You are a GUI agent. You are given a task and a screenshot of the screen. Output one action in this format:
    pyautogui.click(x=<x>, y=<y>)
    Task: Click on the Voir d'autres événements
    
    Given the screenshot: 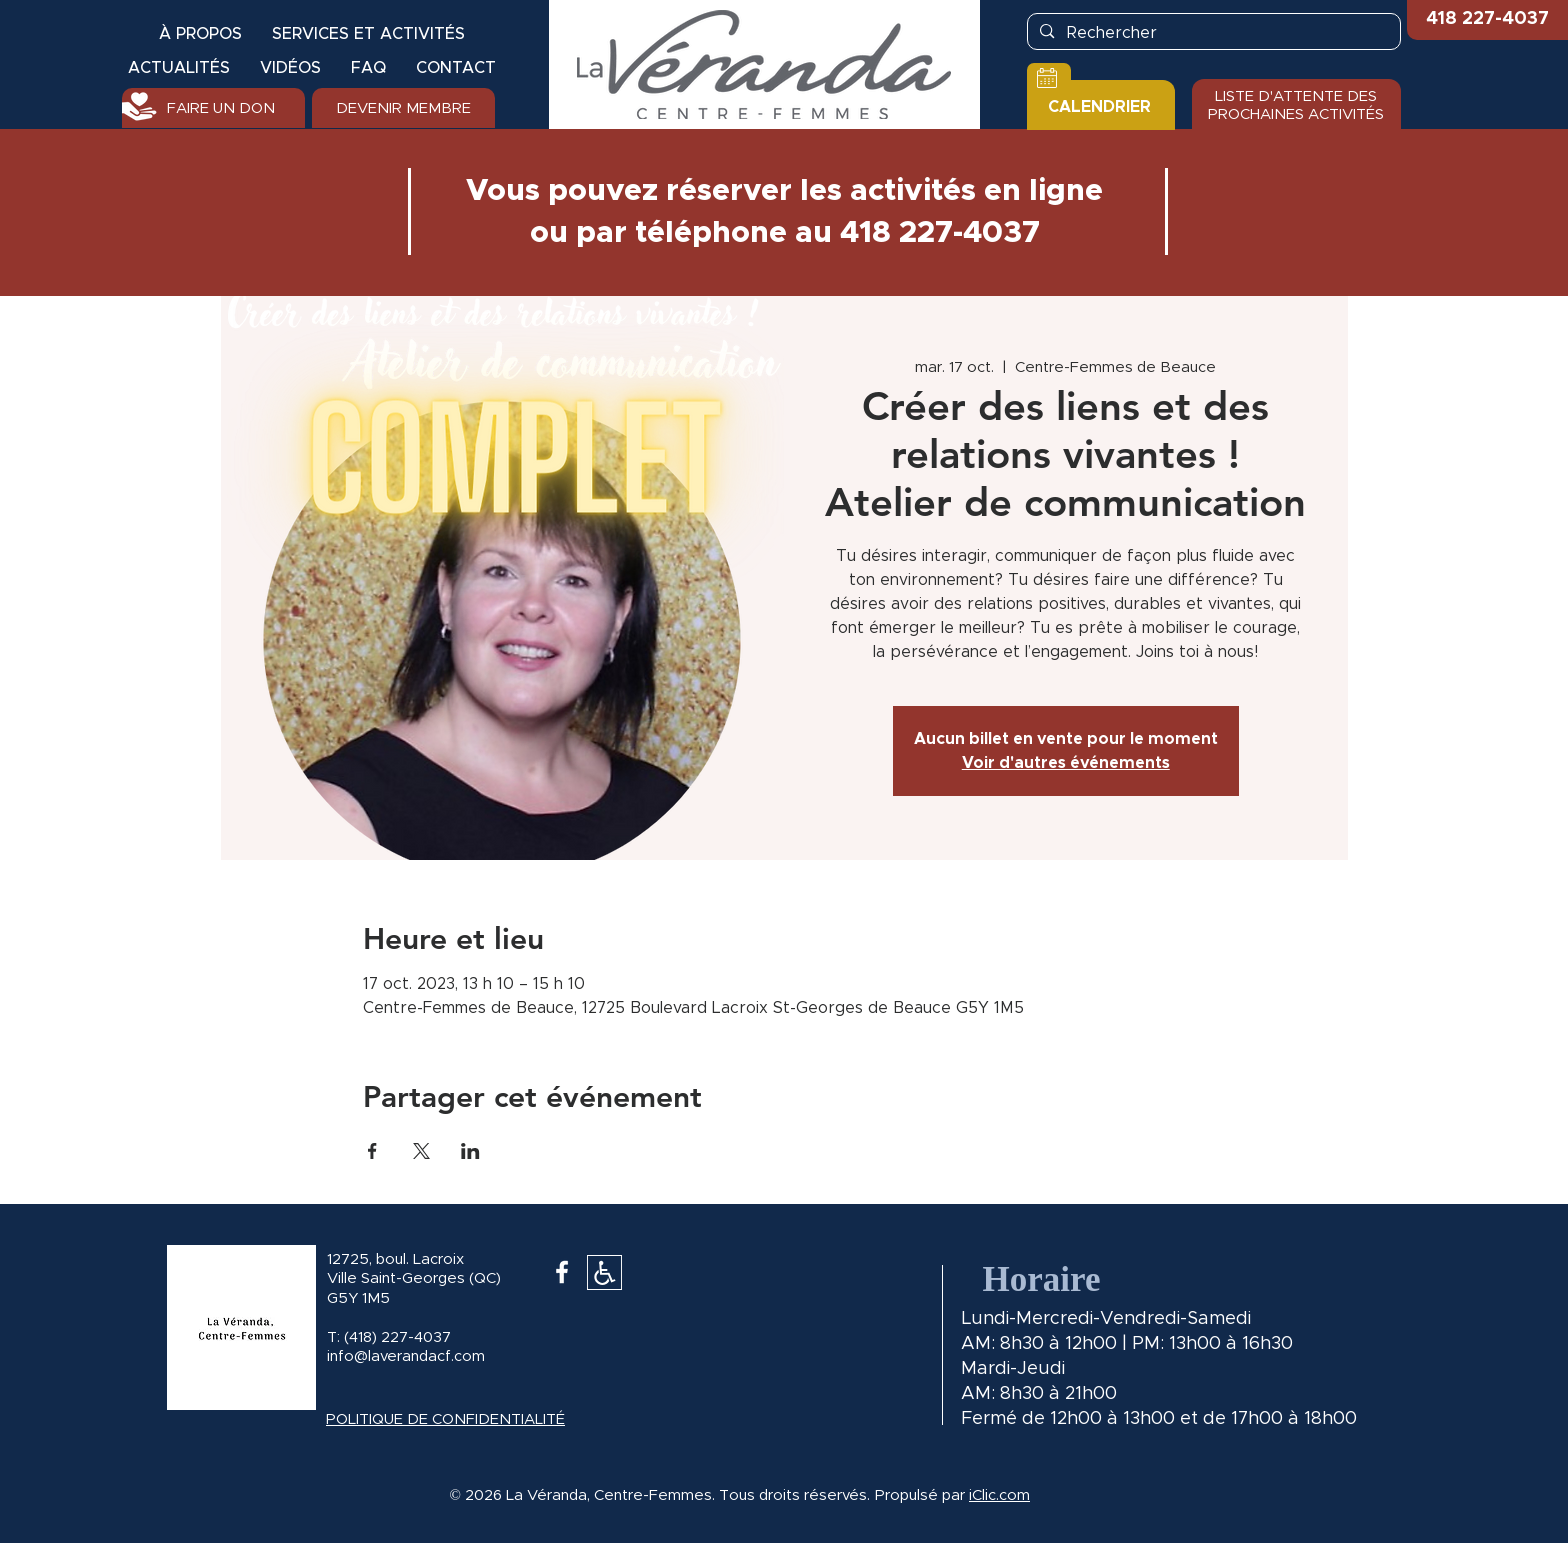 What is the action you would take?
    pyautogui.click(x=1066, y=763)
    